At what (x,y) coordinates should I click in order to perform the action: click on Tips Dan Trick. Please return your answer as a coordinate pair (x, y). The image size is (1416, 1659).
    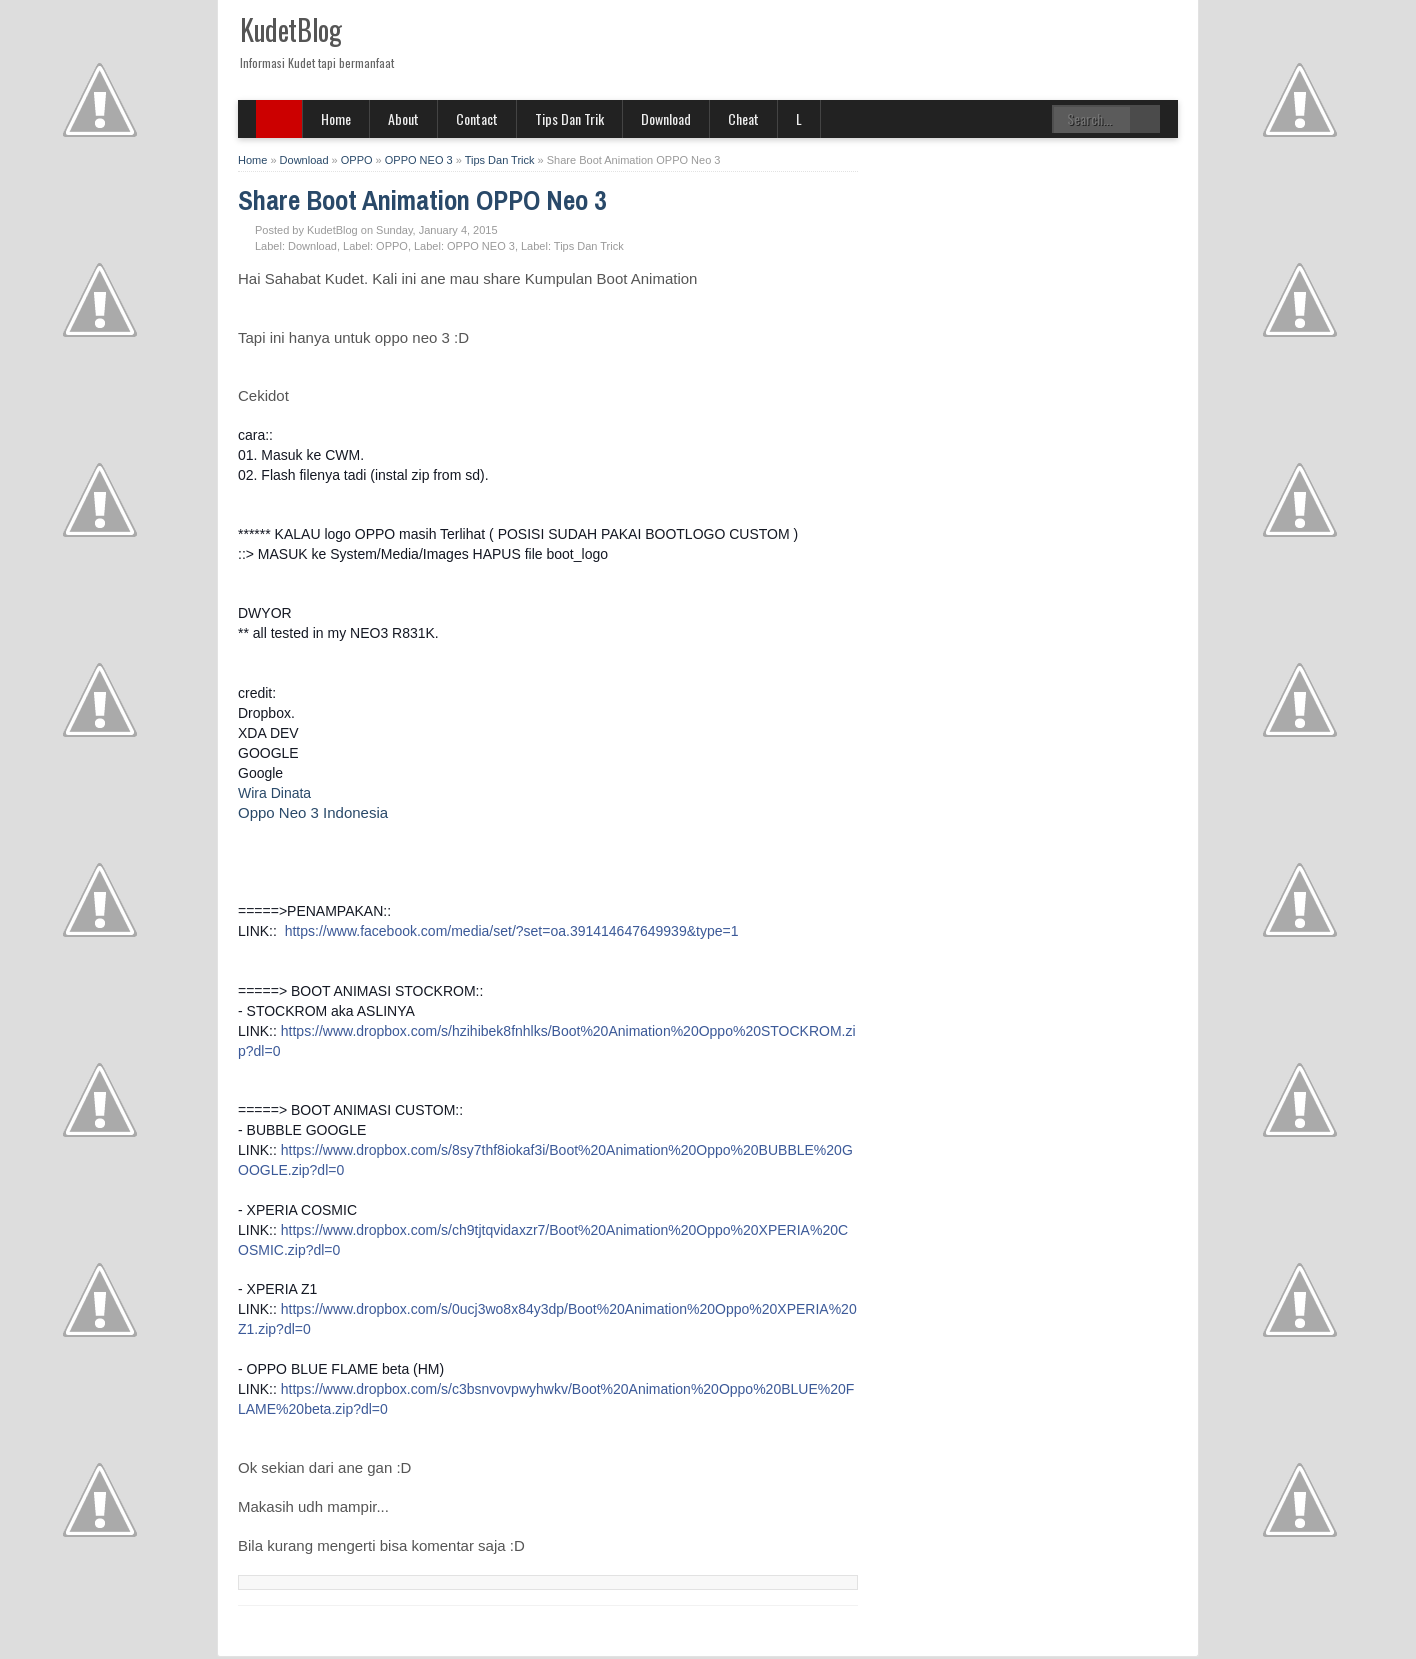
    Looking at the image, I should click on (589, 246).